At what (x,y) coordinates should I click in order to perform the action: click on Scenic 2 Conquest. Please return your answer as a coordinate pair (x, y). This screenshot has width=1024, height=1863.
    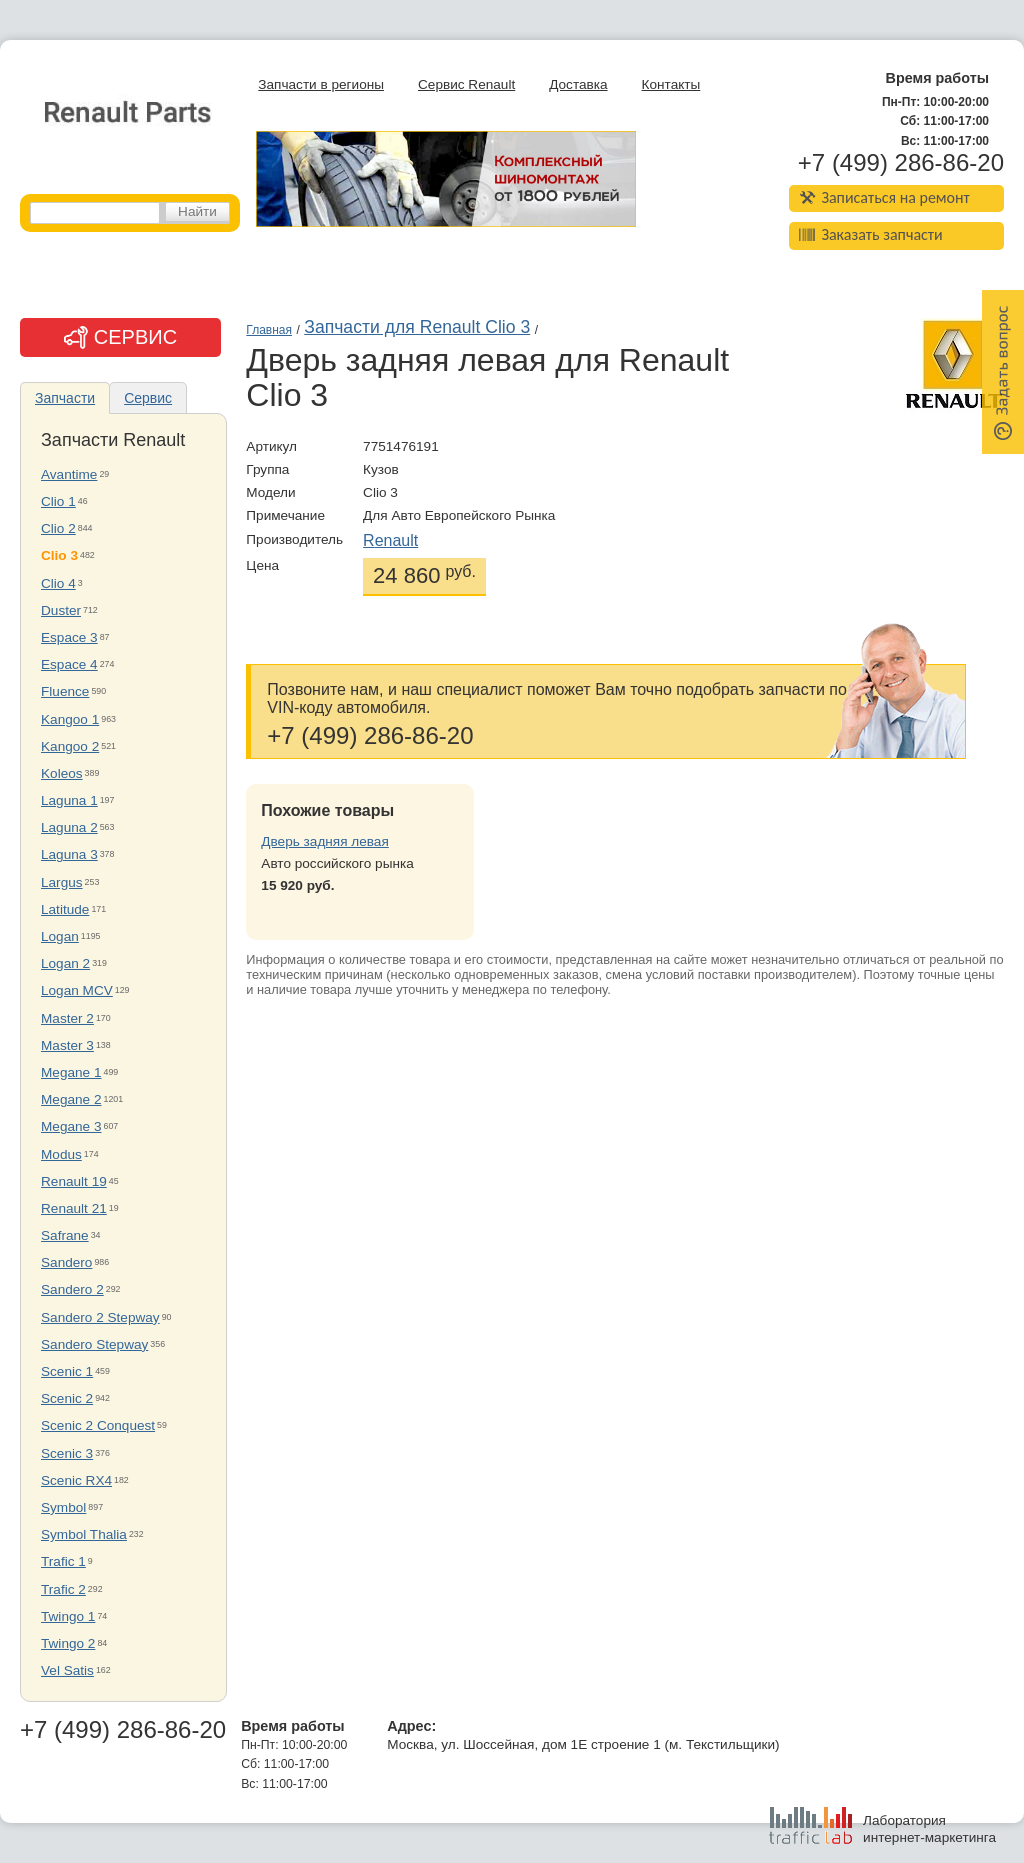
    Looking at the image, I should click on (98, 1425).